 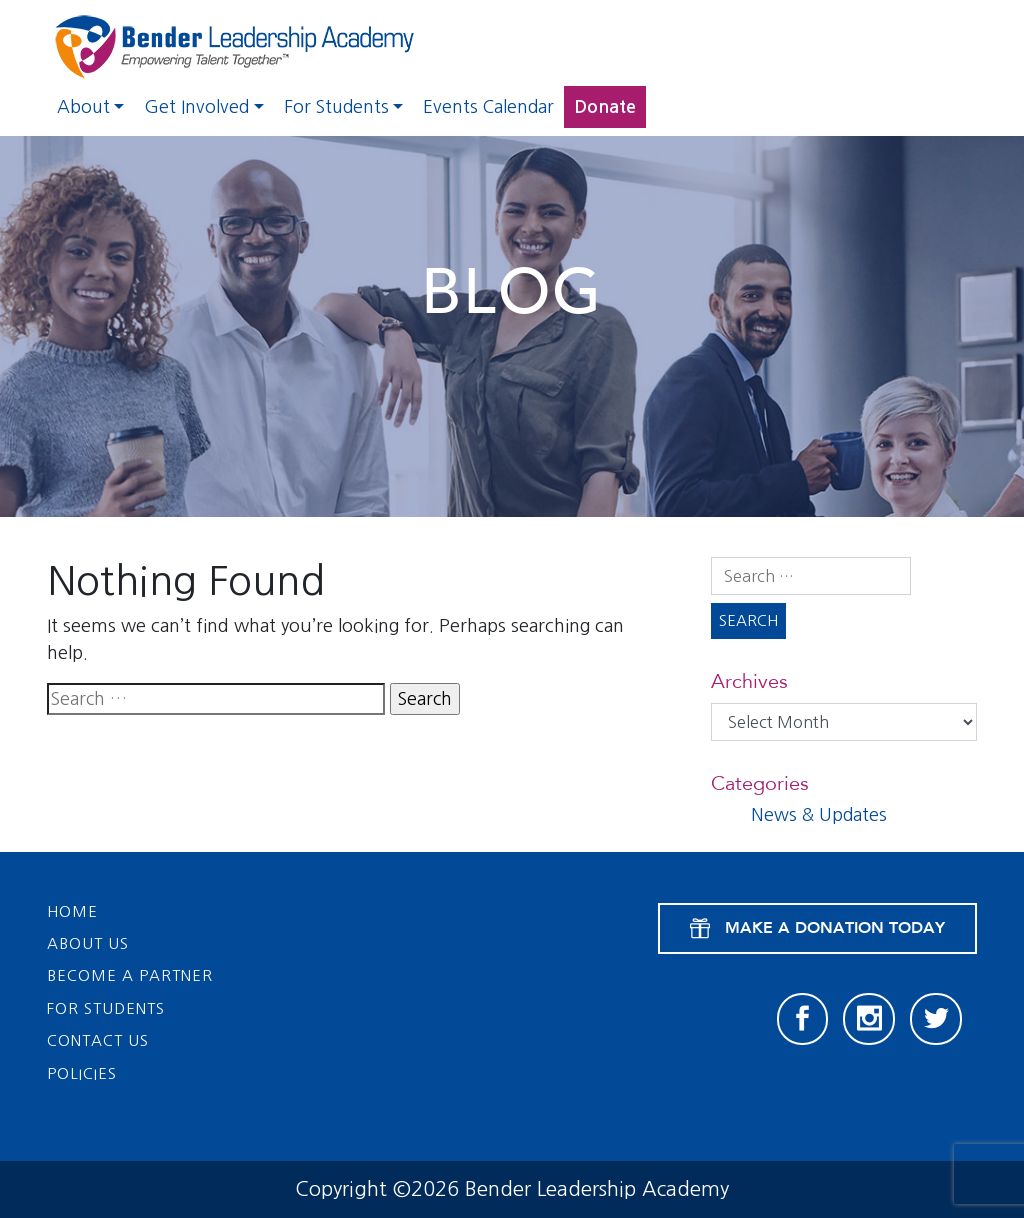 What do you see at coordinates (936, 1019) in the screenshot?
I see `[Twitter]` at bounding box center [936, 1019].